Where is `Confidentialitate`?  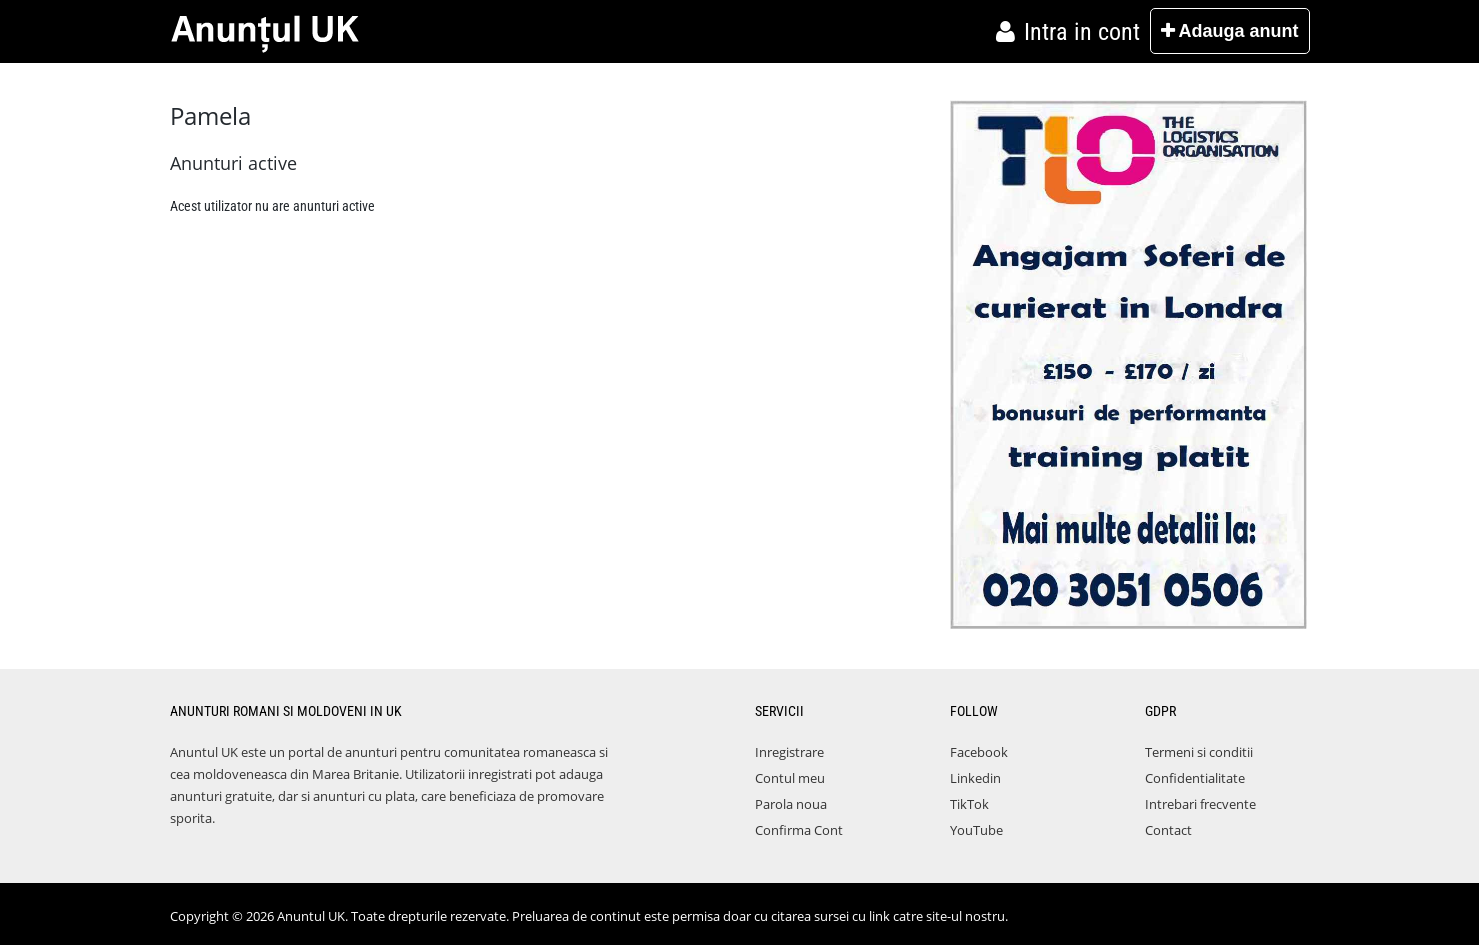
Confidentialitate is located at coordinates (1195, 778).